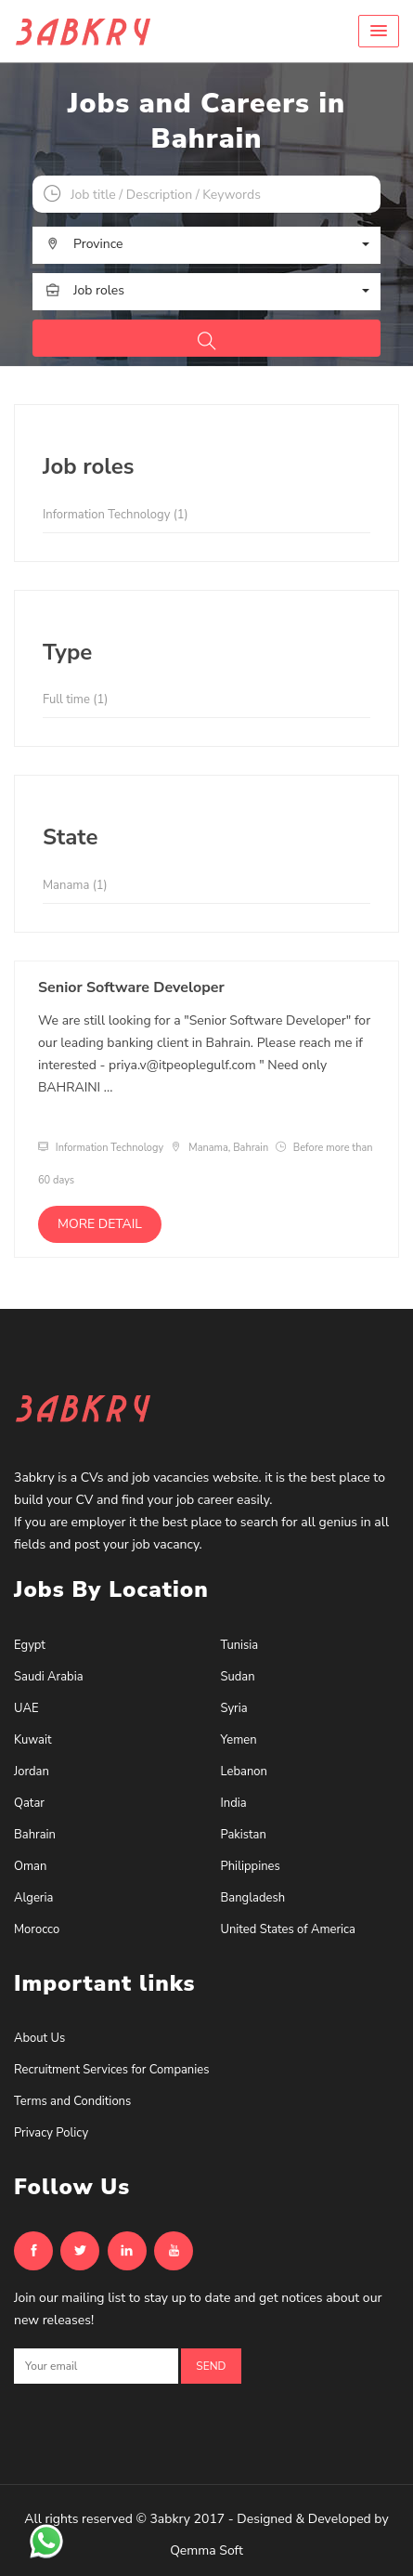  What do you see at coordinates (29, 1645) in the screenshot?
I see `Egypt` at bounding box center [29, 1645].